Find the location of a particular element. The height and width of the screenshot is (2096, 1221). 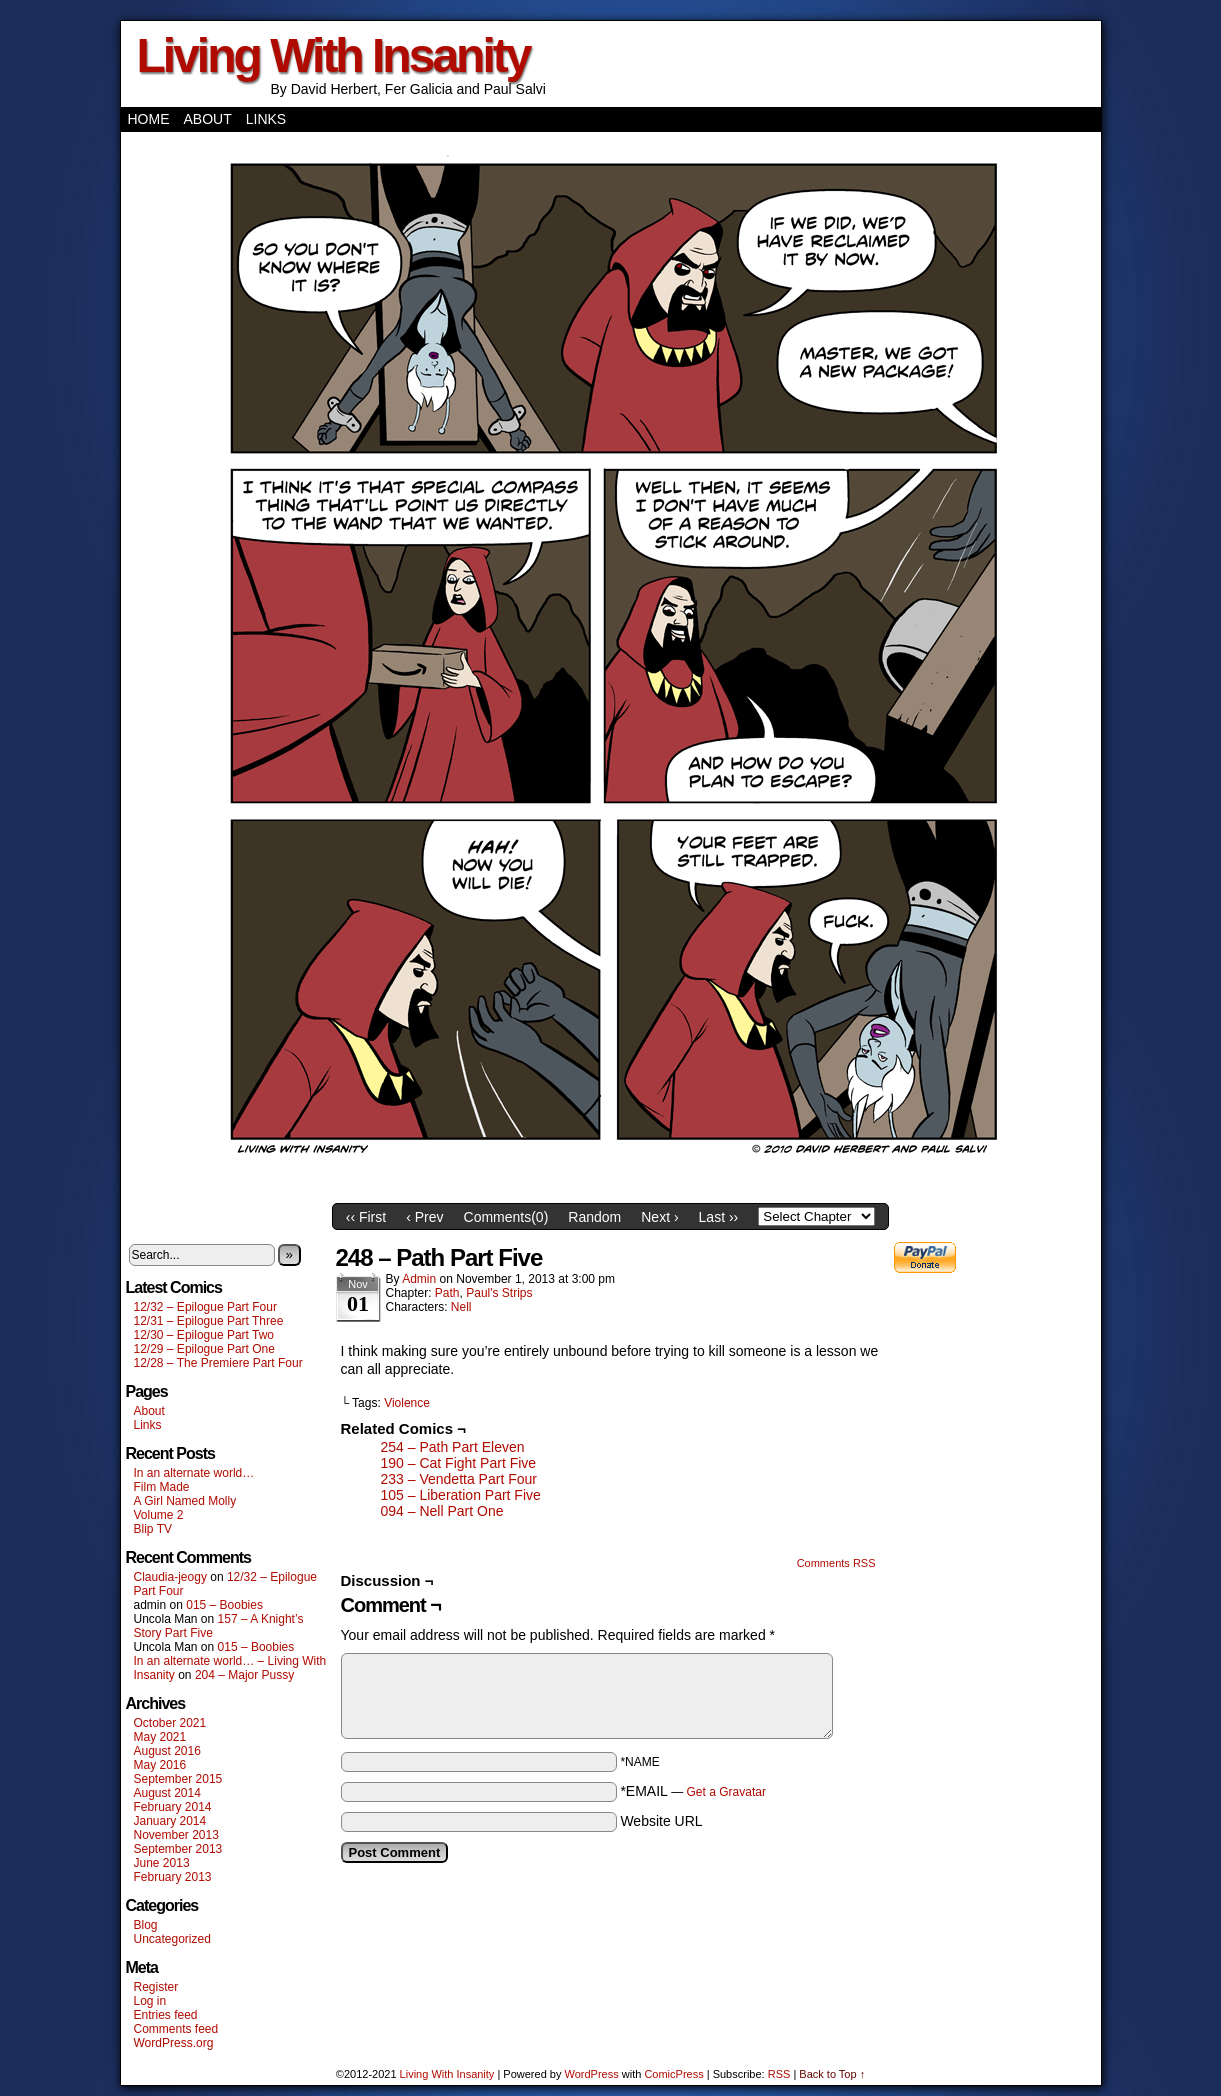

12/31 – Epilogue Part Three is located at coordinates (209, 1321).